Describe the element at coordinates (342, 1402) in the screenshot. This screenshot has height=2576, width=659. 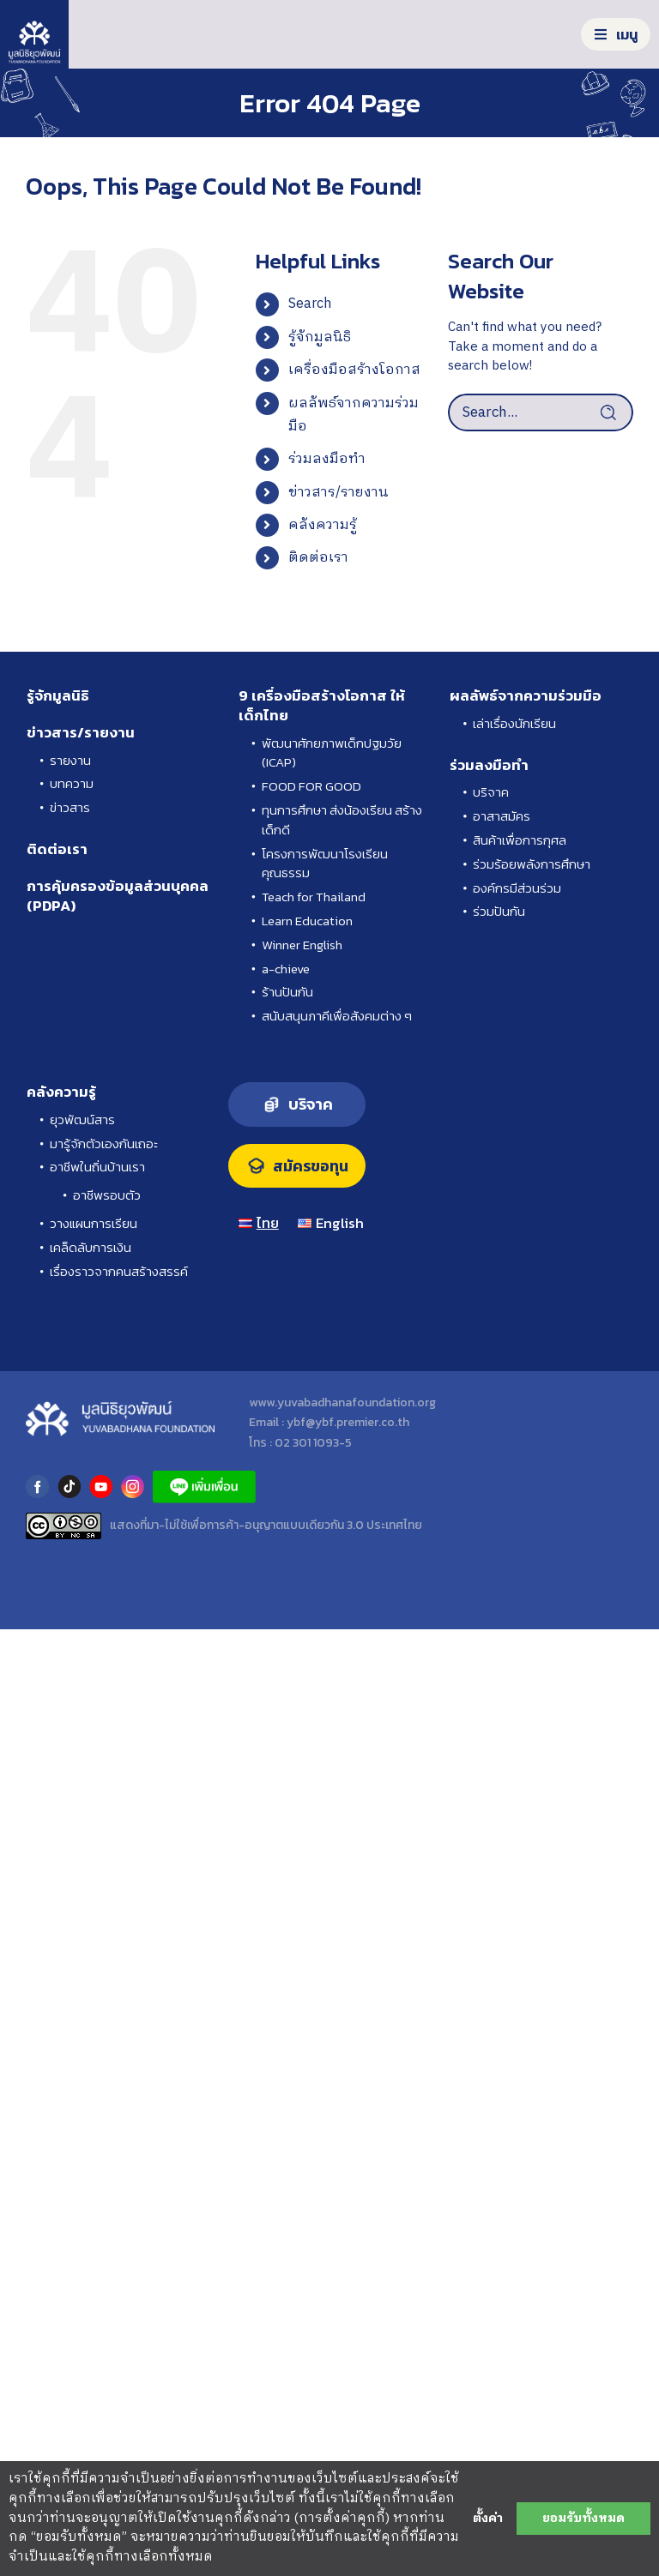
I see `www.yuvabadhanafoundation.org` at that location.